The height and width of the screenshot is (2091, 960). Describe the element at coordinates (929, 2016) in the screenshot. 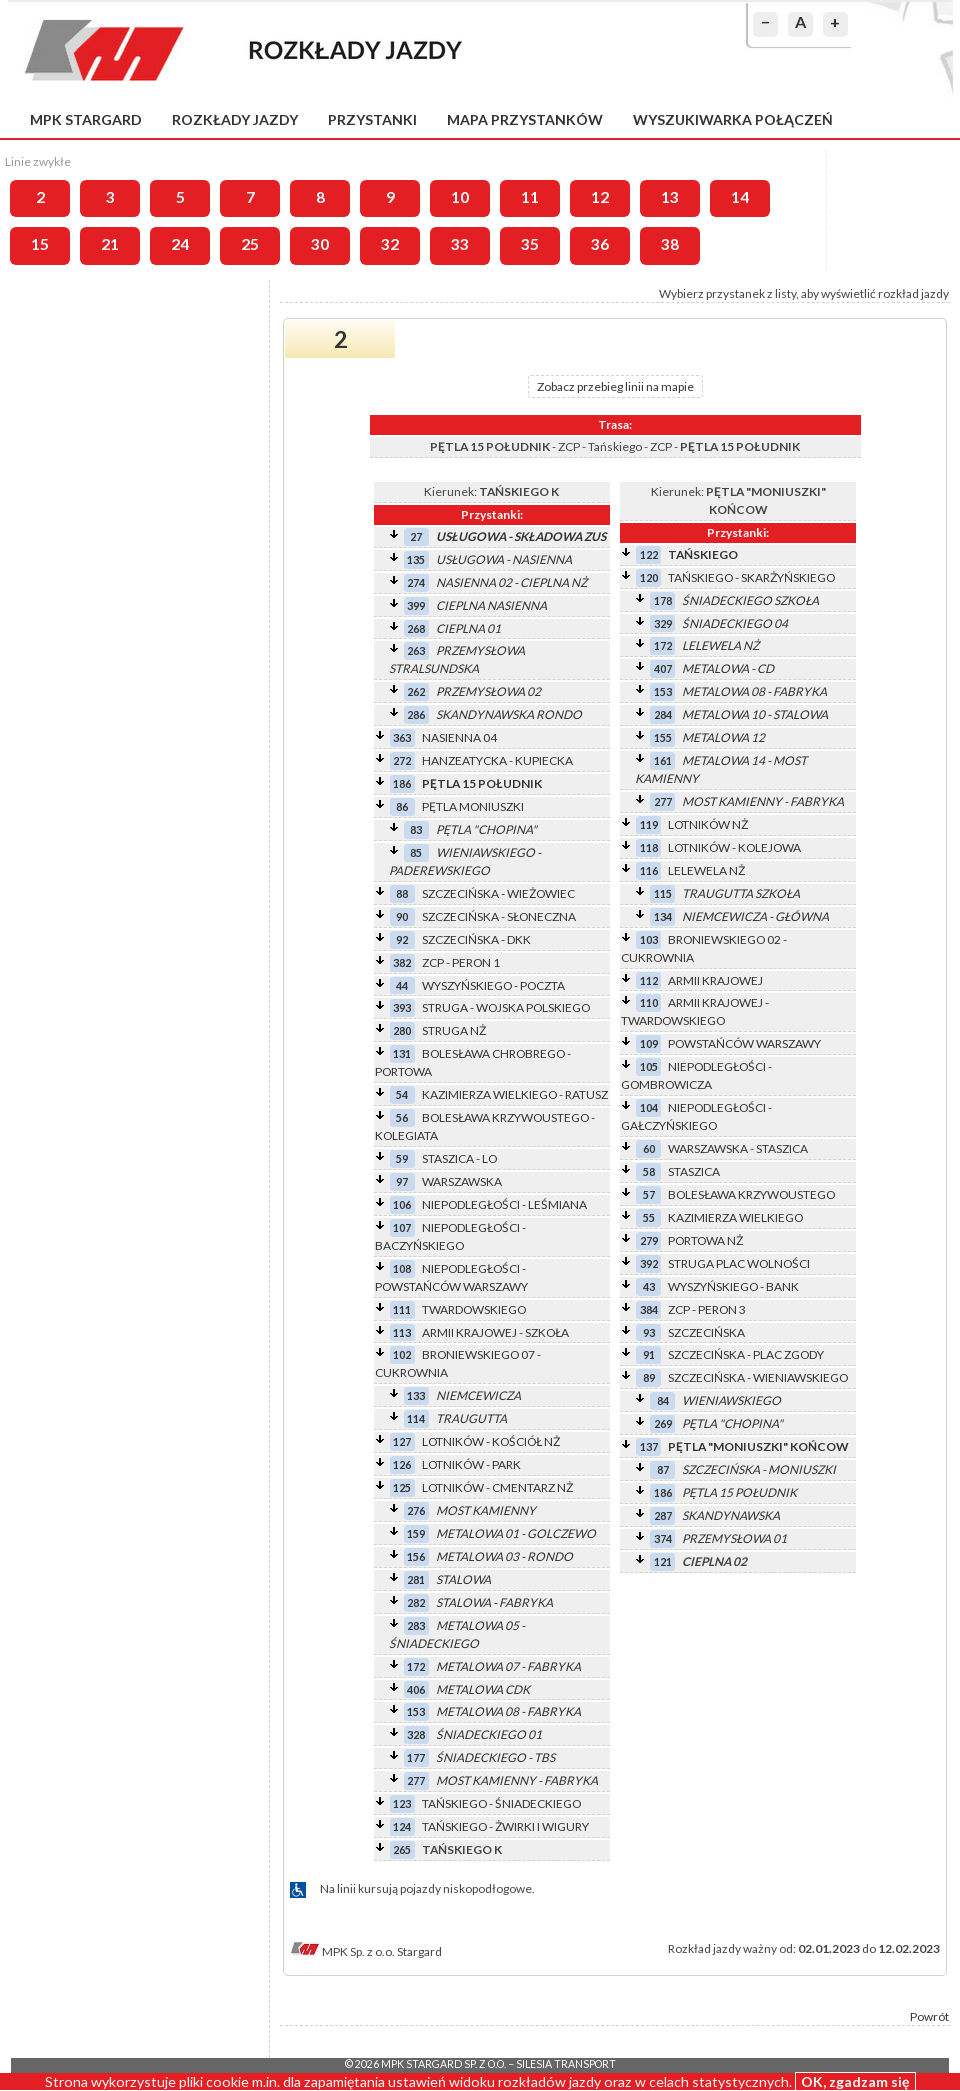

I see `Powrót` at that location.